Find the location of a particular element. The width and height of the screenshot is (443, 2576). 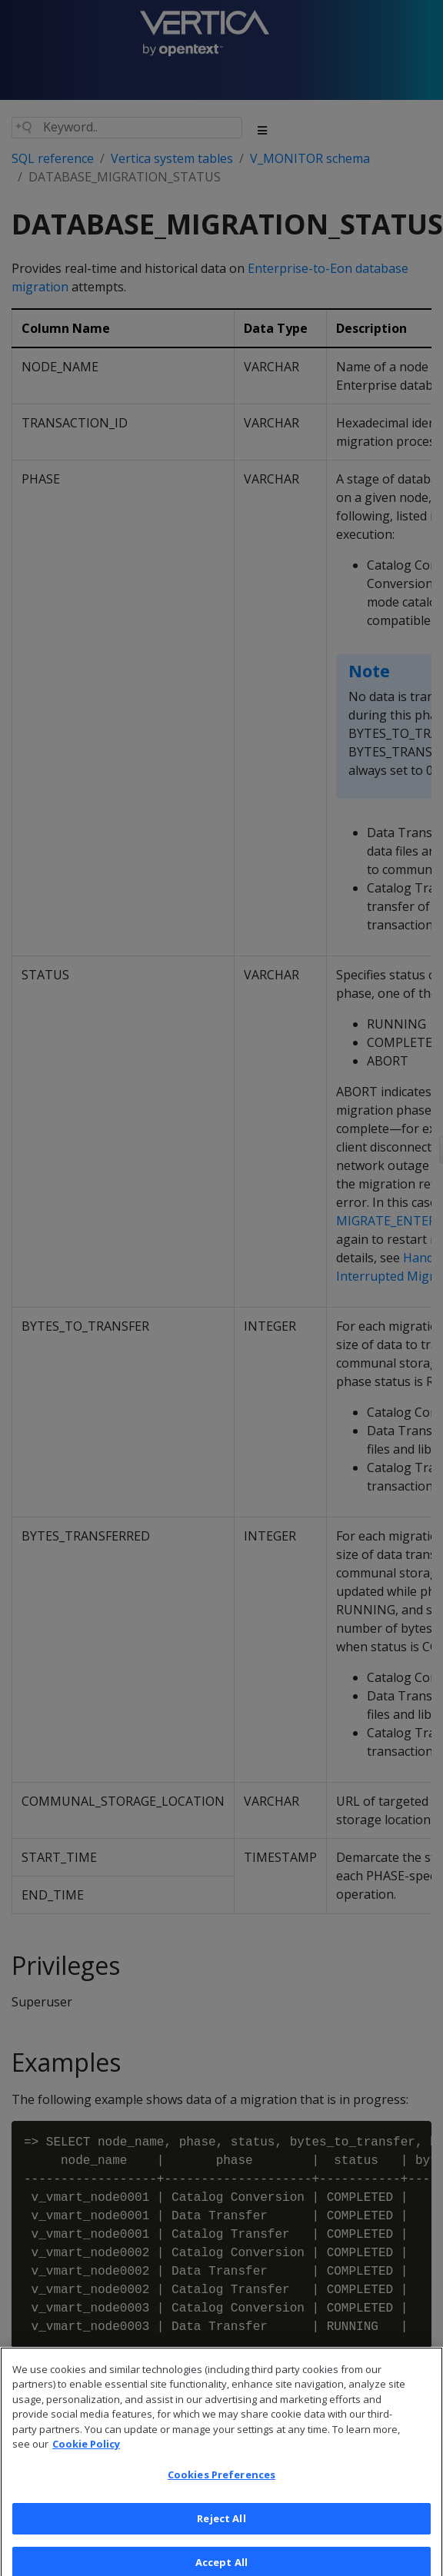

Cookies Preferences is located at coordinates (221, 2489).